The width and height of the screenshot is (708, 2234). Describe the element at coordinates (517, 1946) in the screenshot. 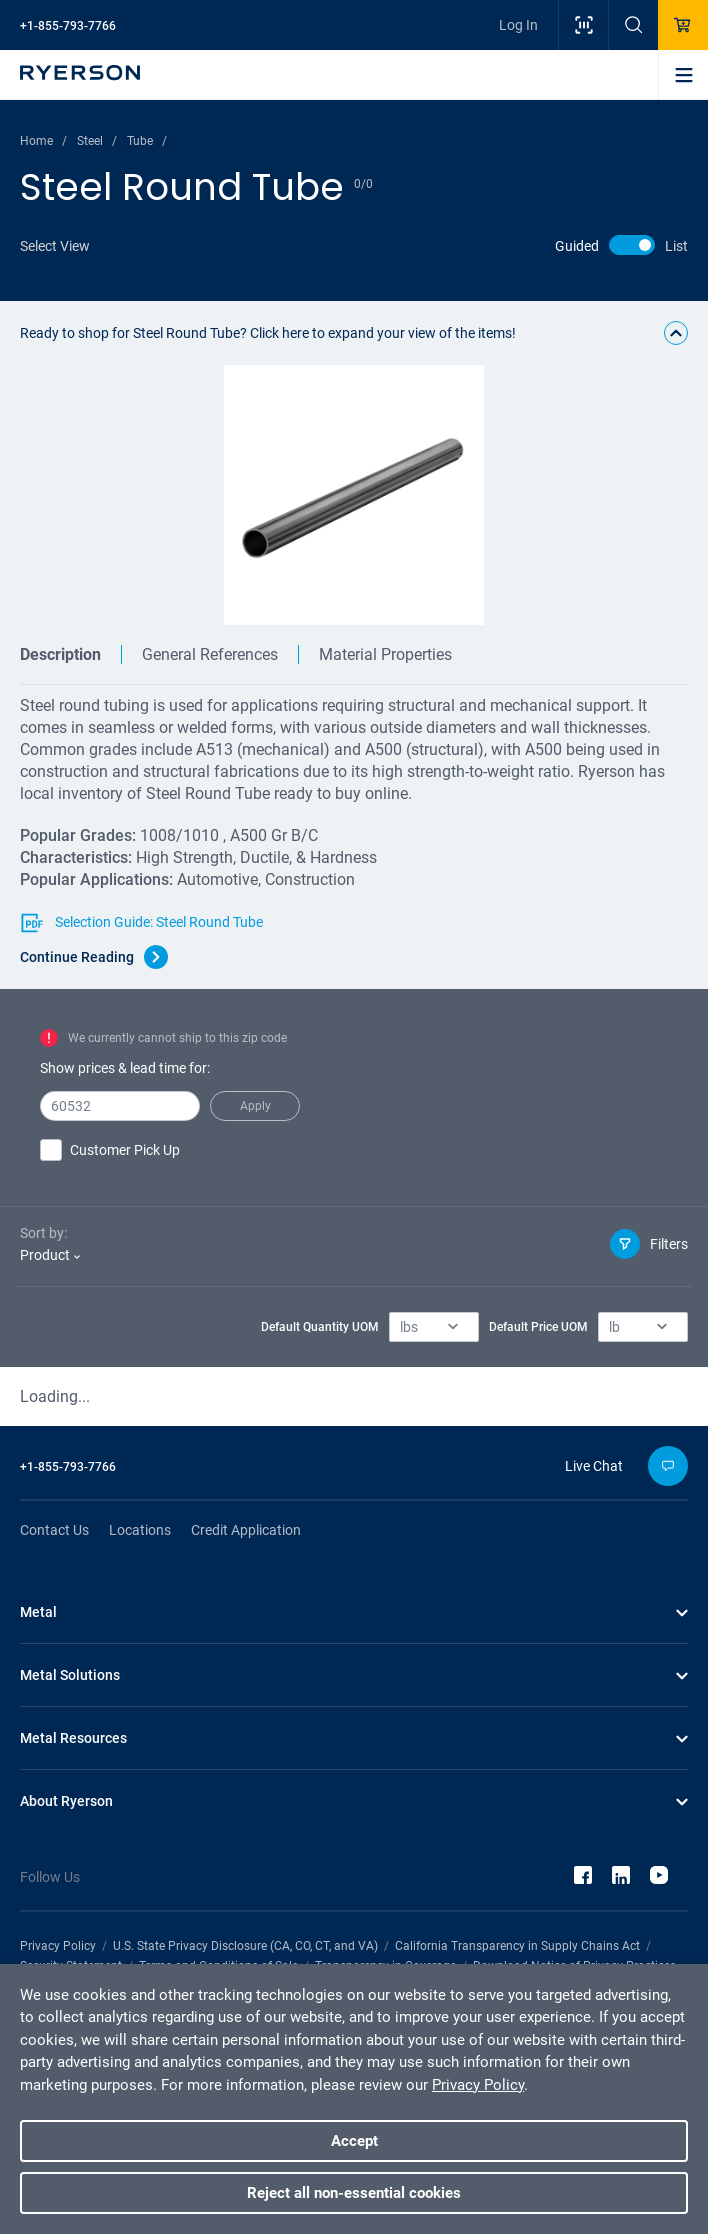

I see `California Transparency in Supply Chains Act` at that location.